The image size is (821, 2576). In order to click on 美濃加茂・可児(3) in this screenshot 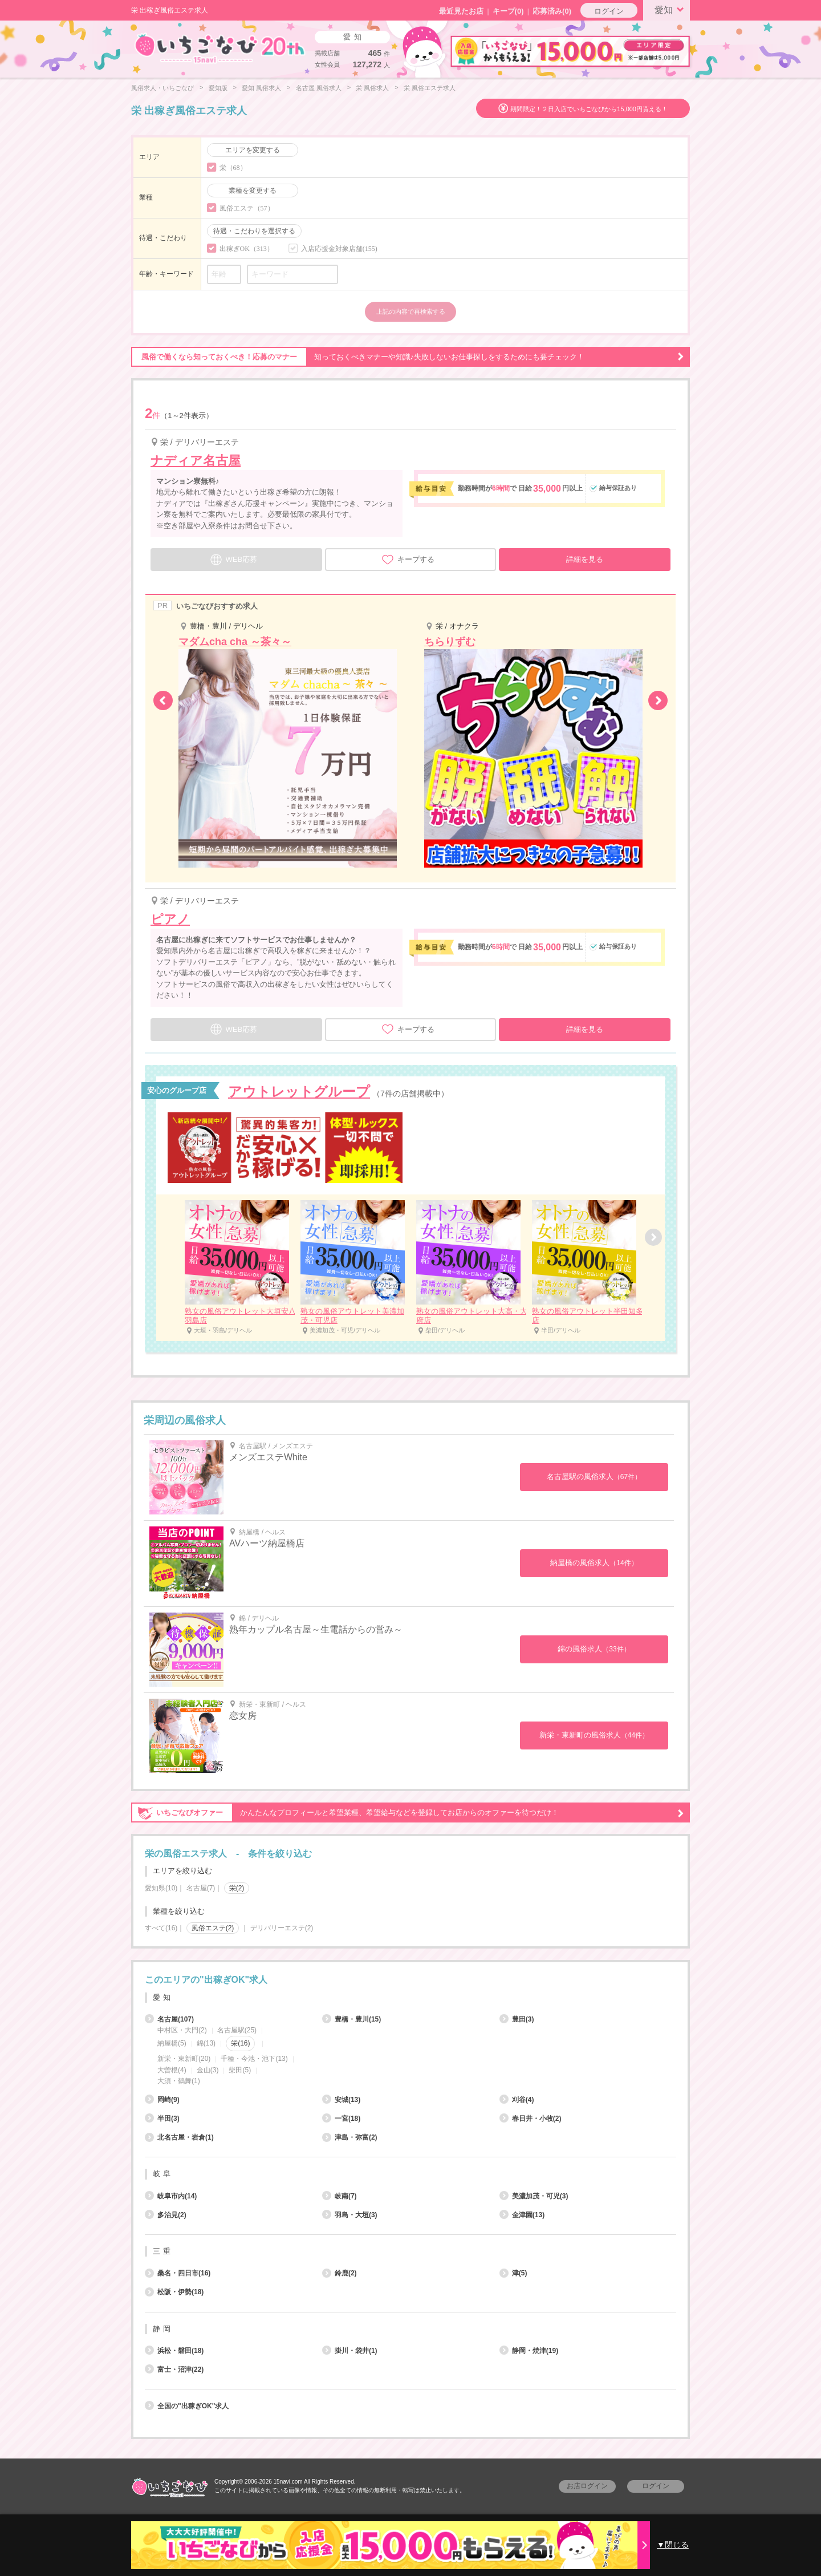, I will do `click(533, 2196)`.